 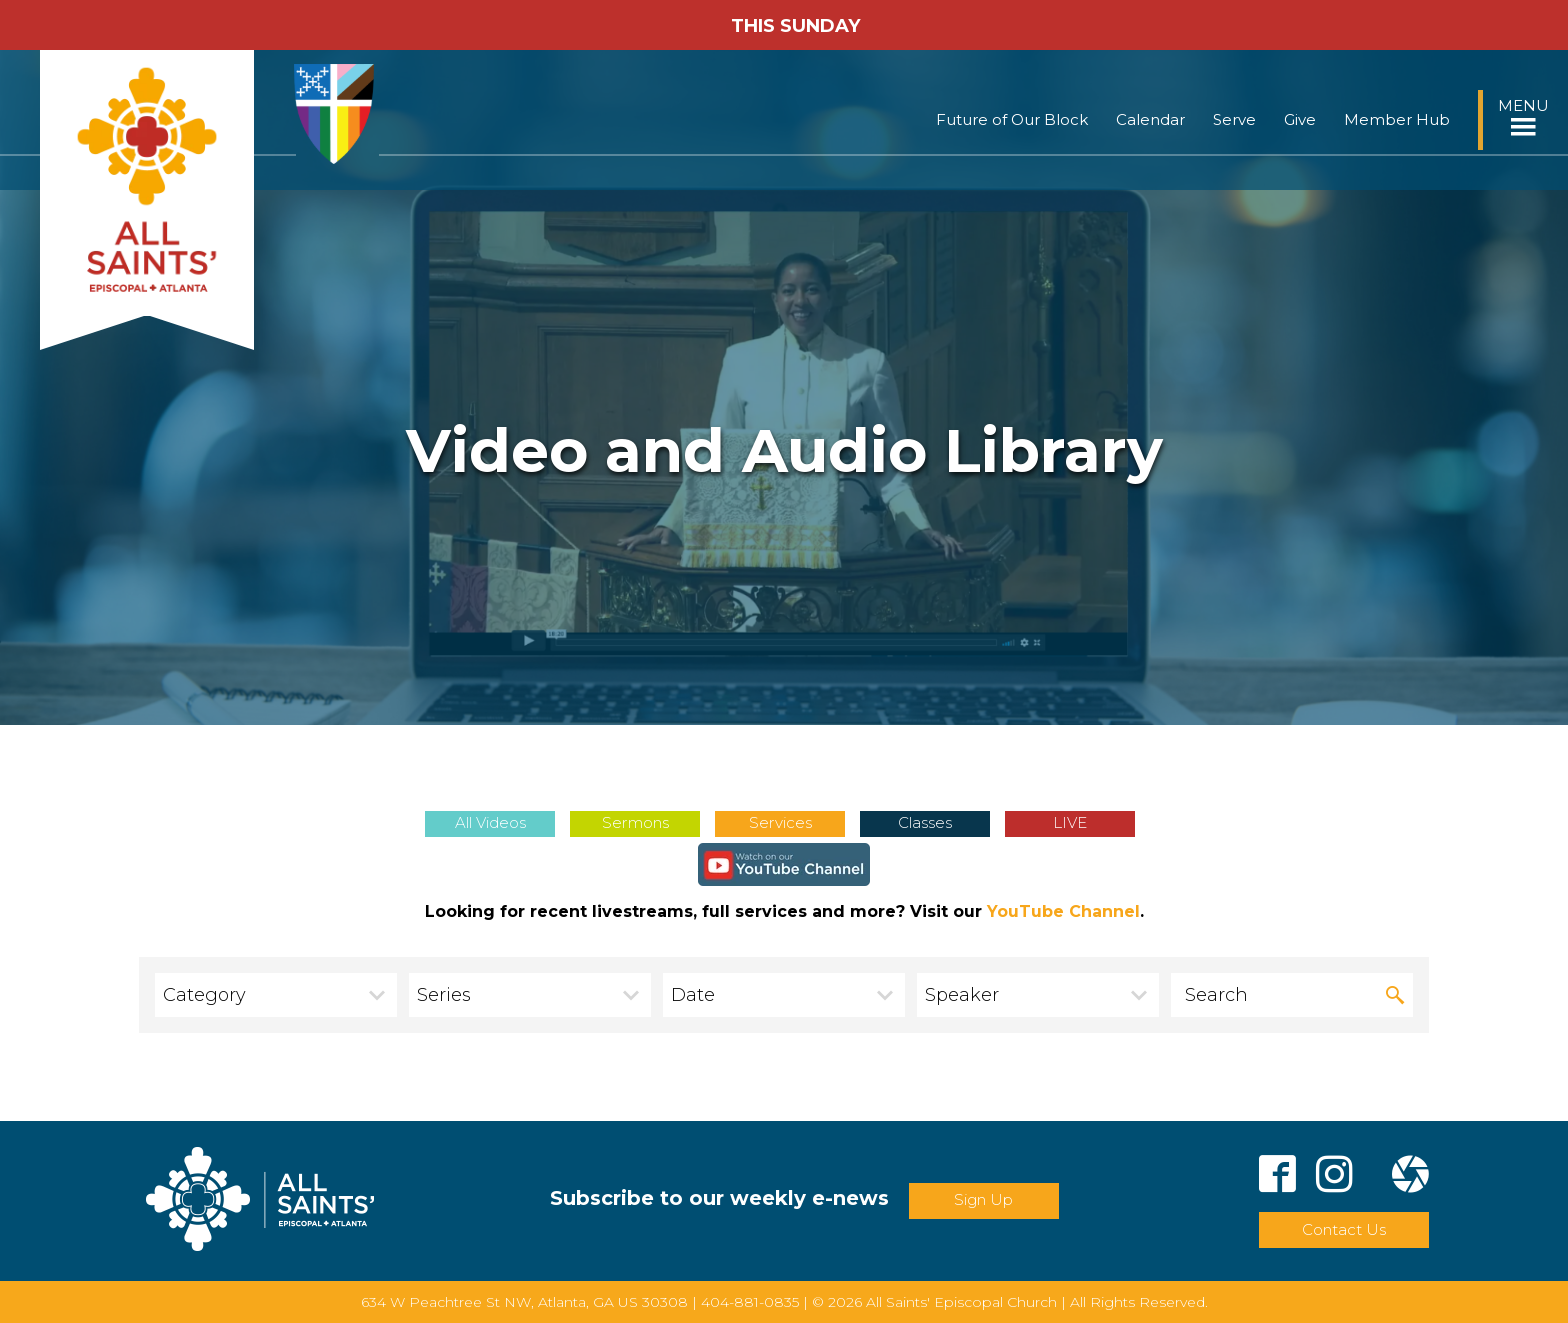 I want to click on Sermons, so click(x=635, y=822).